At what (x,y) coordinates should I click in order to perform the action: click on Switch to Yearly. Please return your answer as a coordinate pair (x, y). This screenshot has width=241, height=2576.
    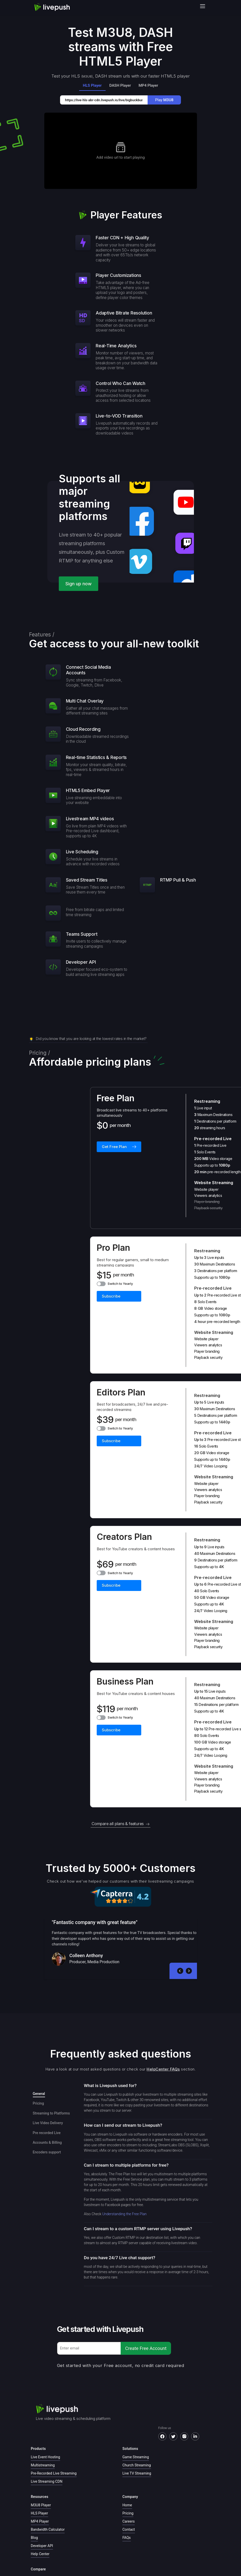
    Looking at the image, I should click on (120, 1231).